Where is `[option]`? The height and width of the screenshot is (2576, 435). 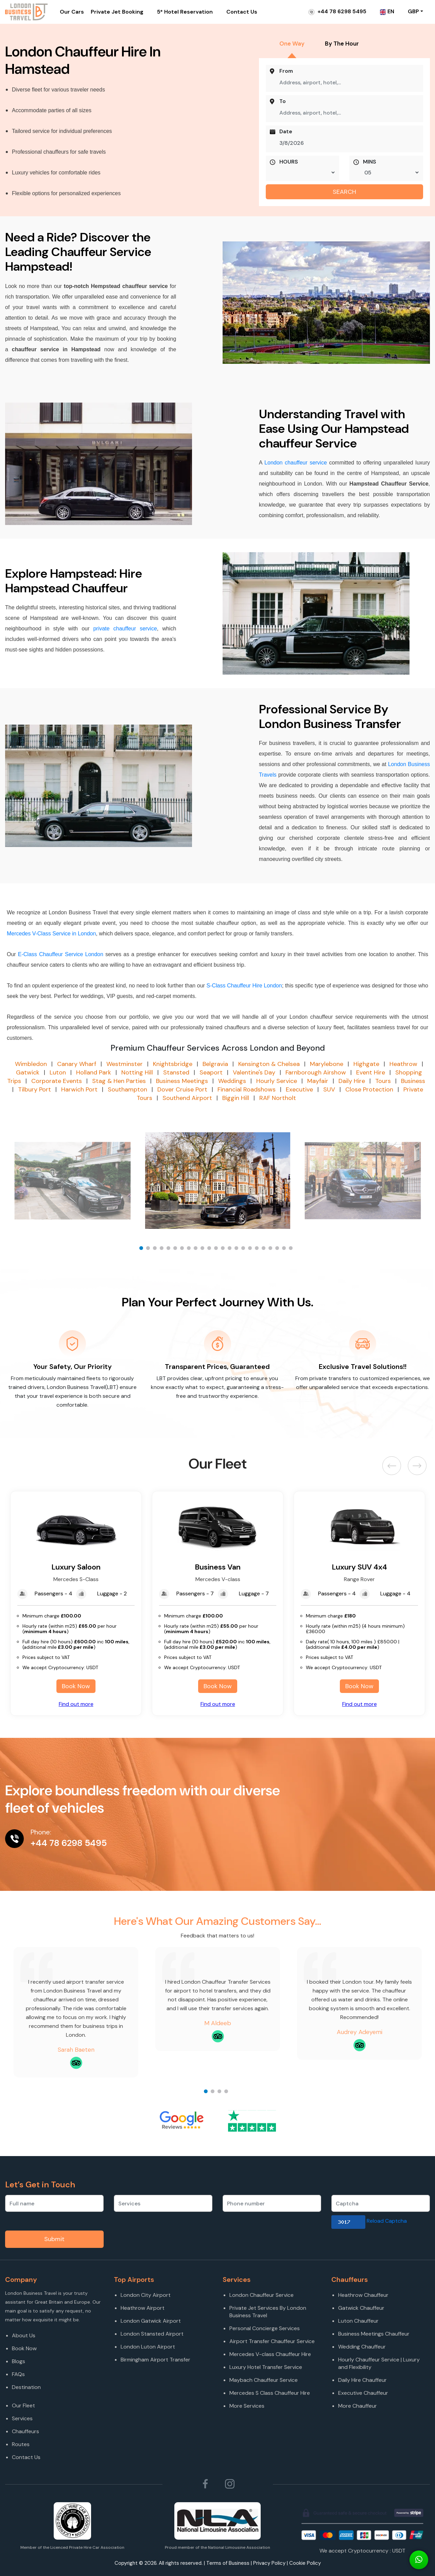 [option] is located at coordinates (217, 1180).